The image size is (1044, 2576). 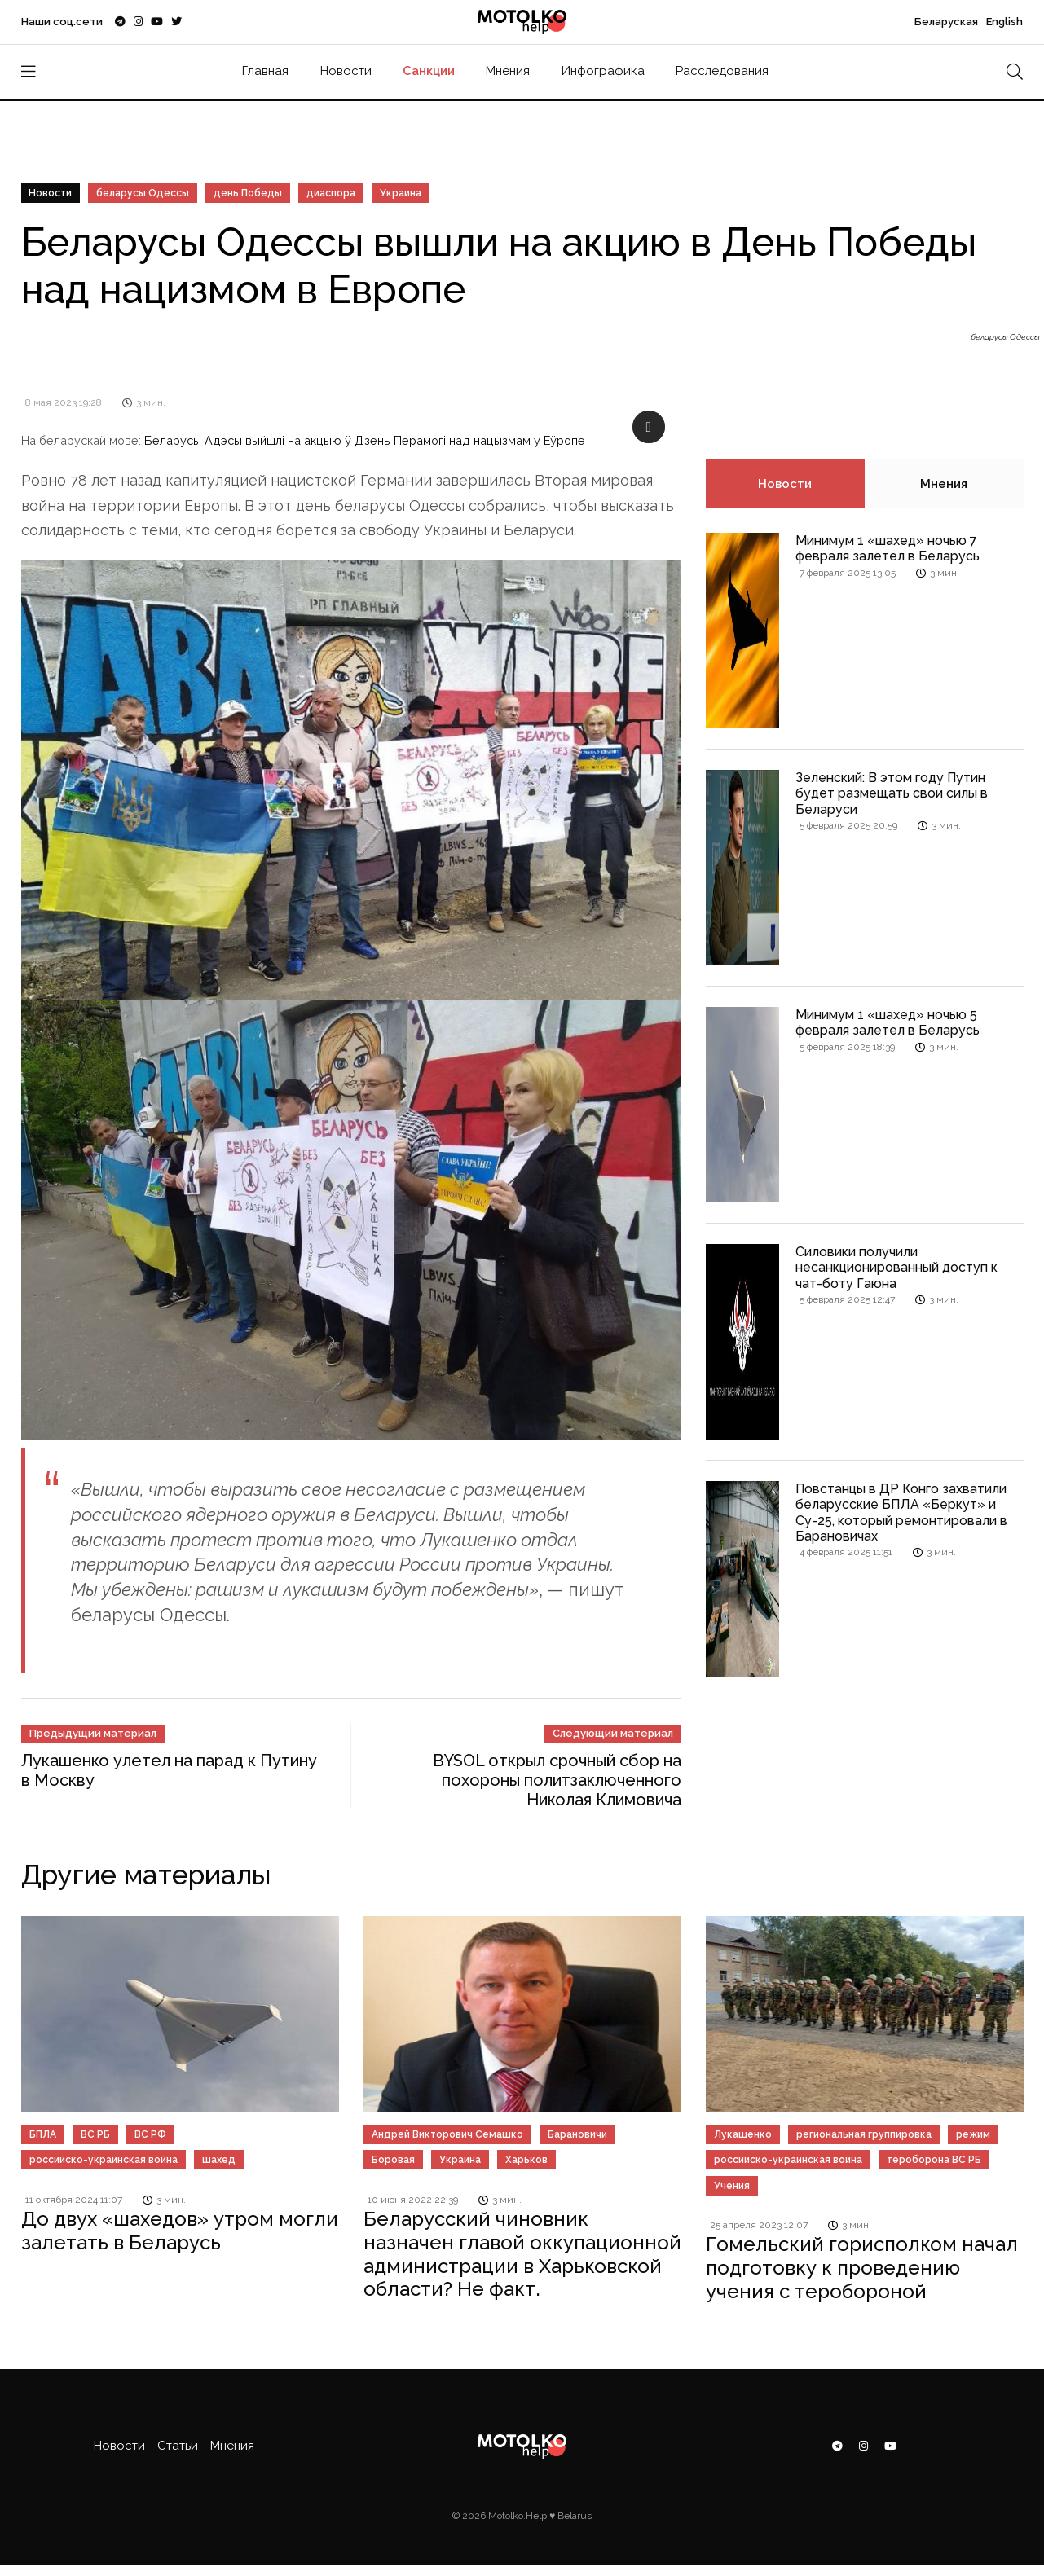 I want to click on беларусы Одессы, so click(x=143, y=193).